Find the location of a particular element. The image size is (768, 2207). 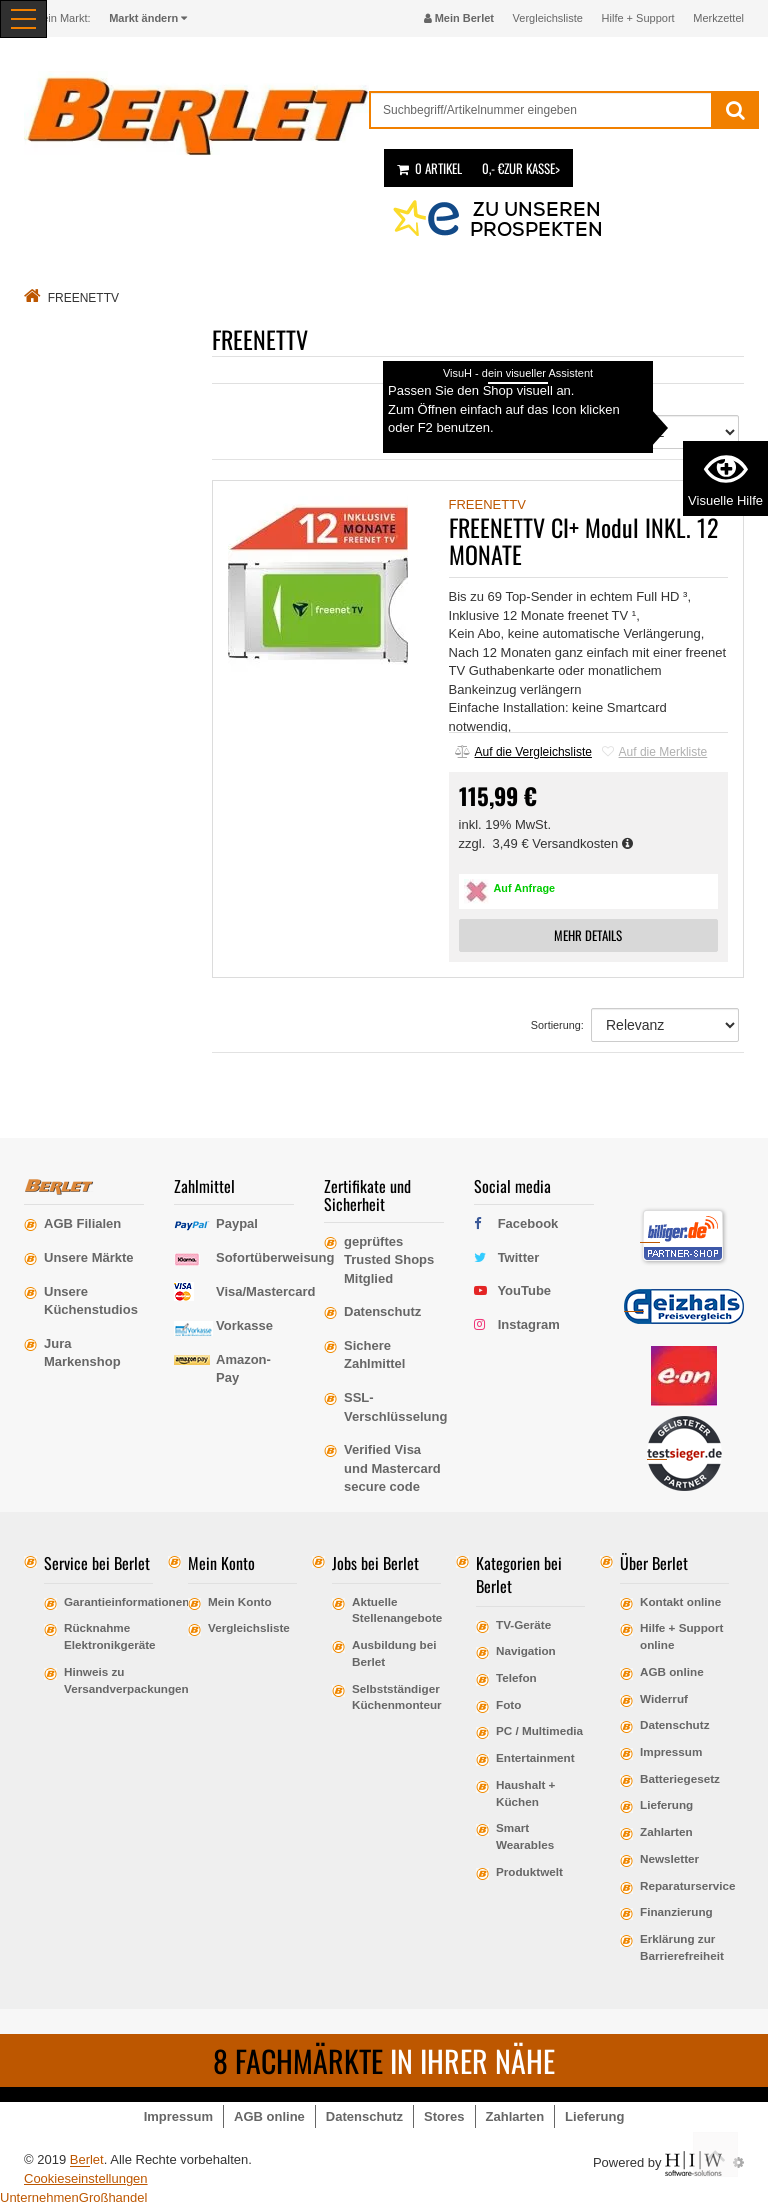

Selbstständiger Küchenmonteur is located at coordinates (396, 1697).